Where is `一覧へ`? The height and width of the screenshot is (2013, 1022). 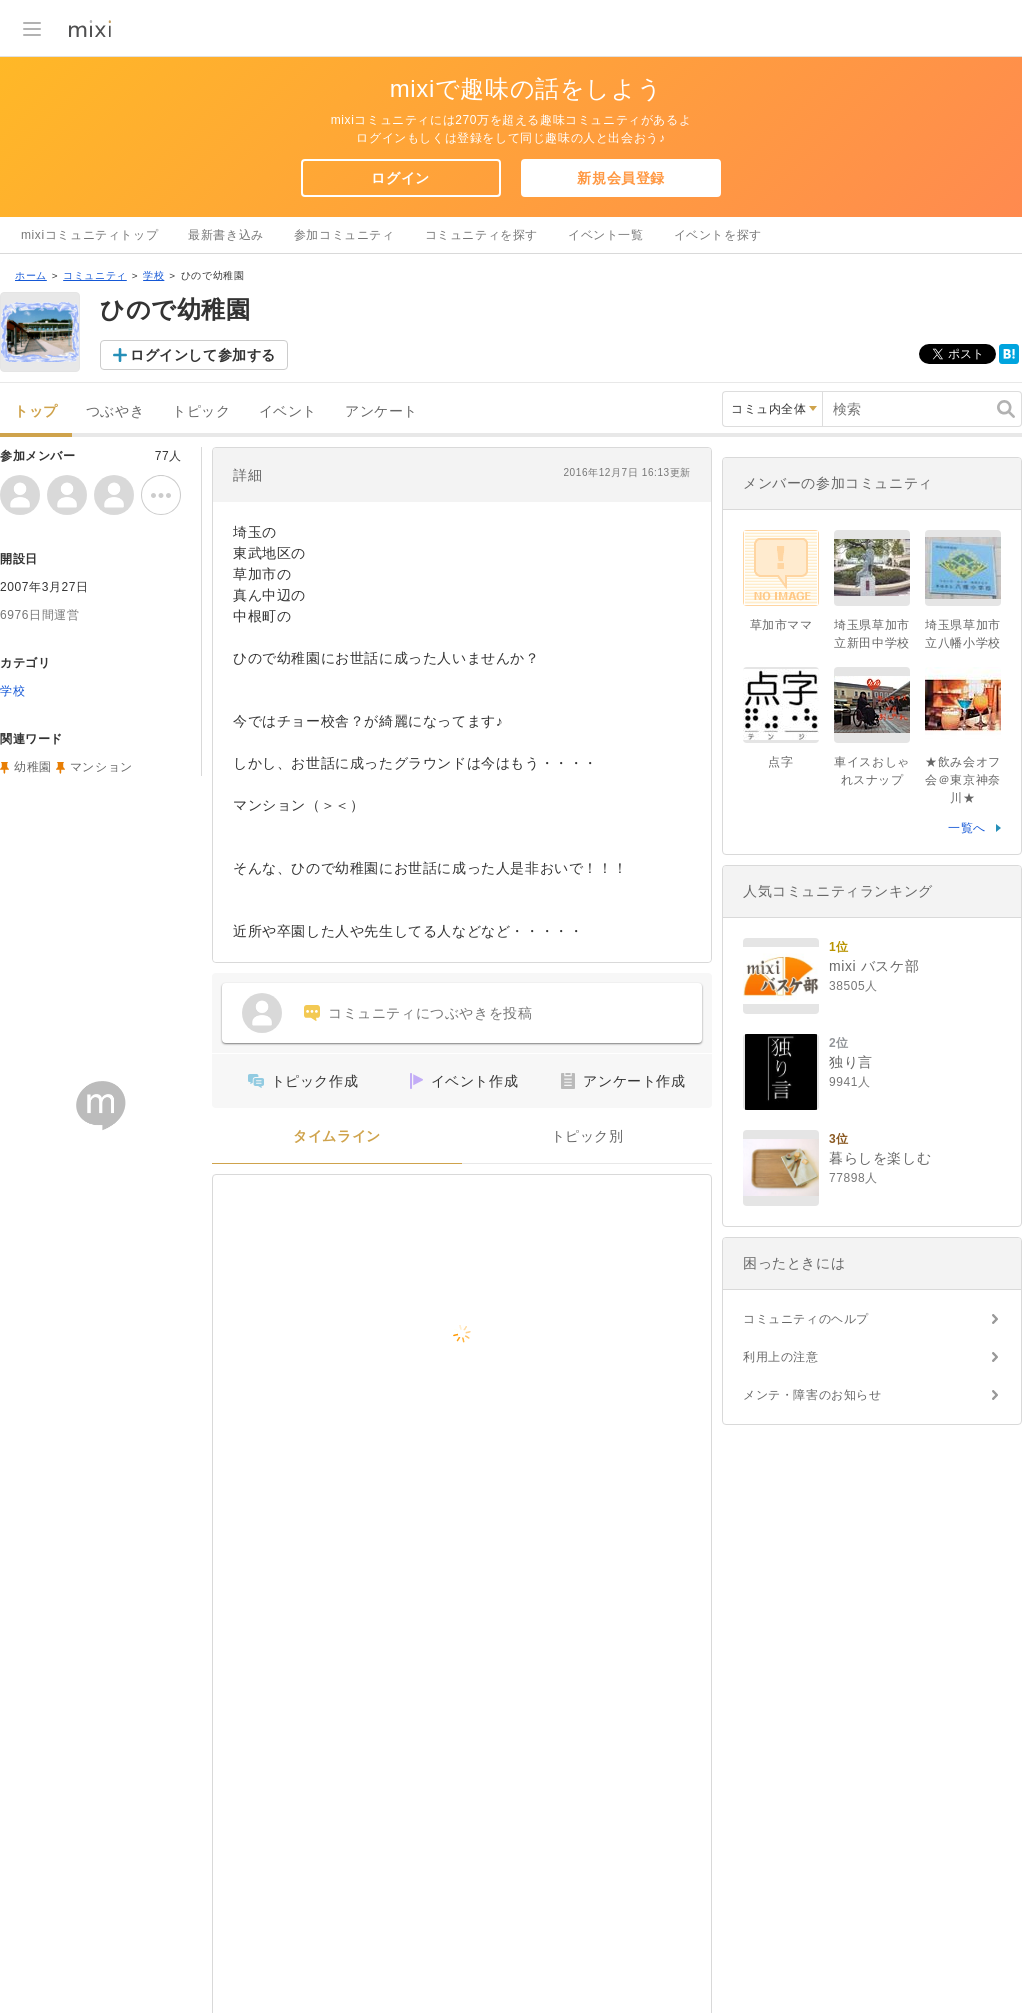 一覧へ is located at coordinates (967, 828).